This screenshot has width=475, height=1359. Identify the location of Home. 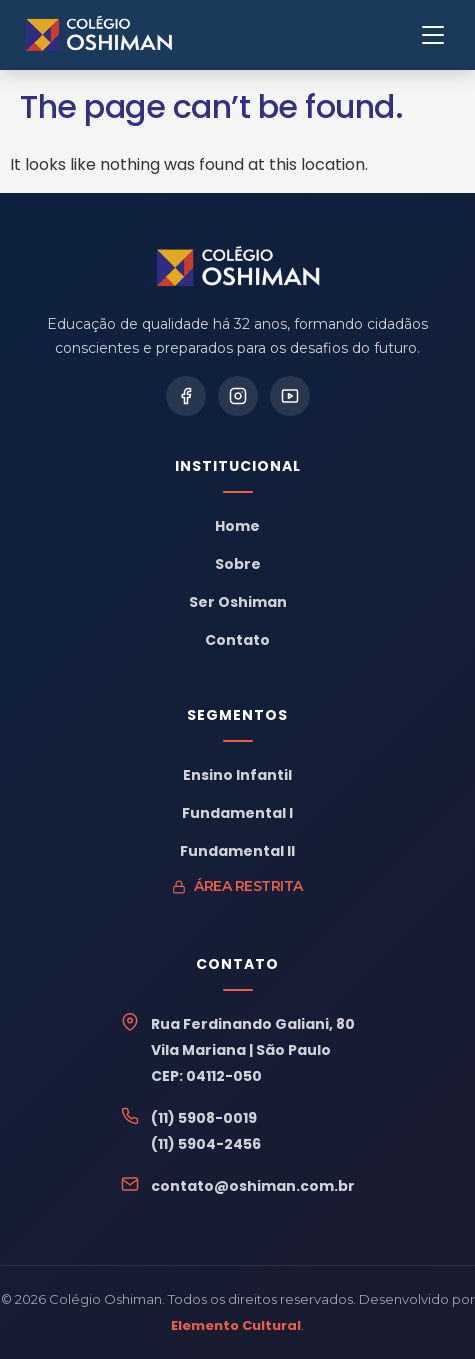
(237, 526).